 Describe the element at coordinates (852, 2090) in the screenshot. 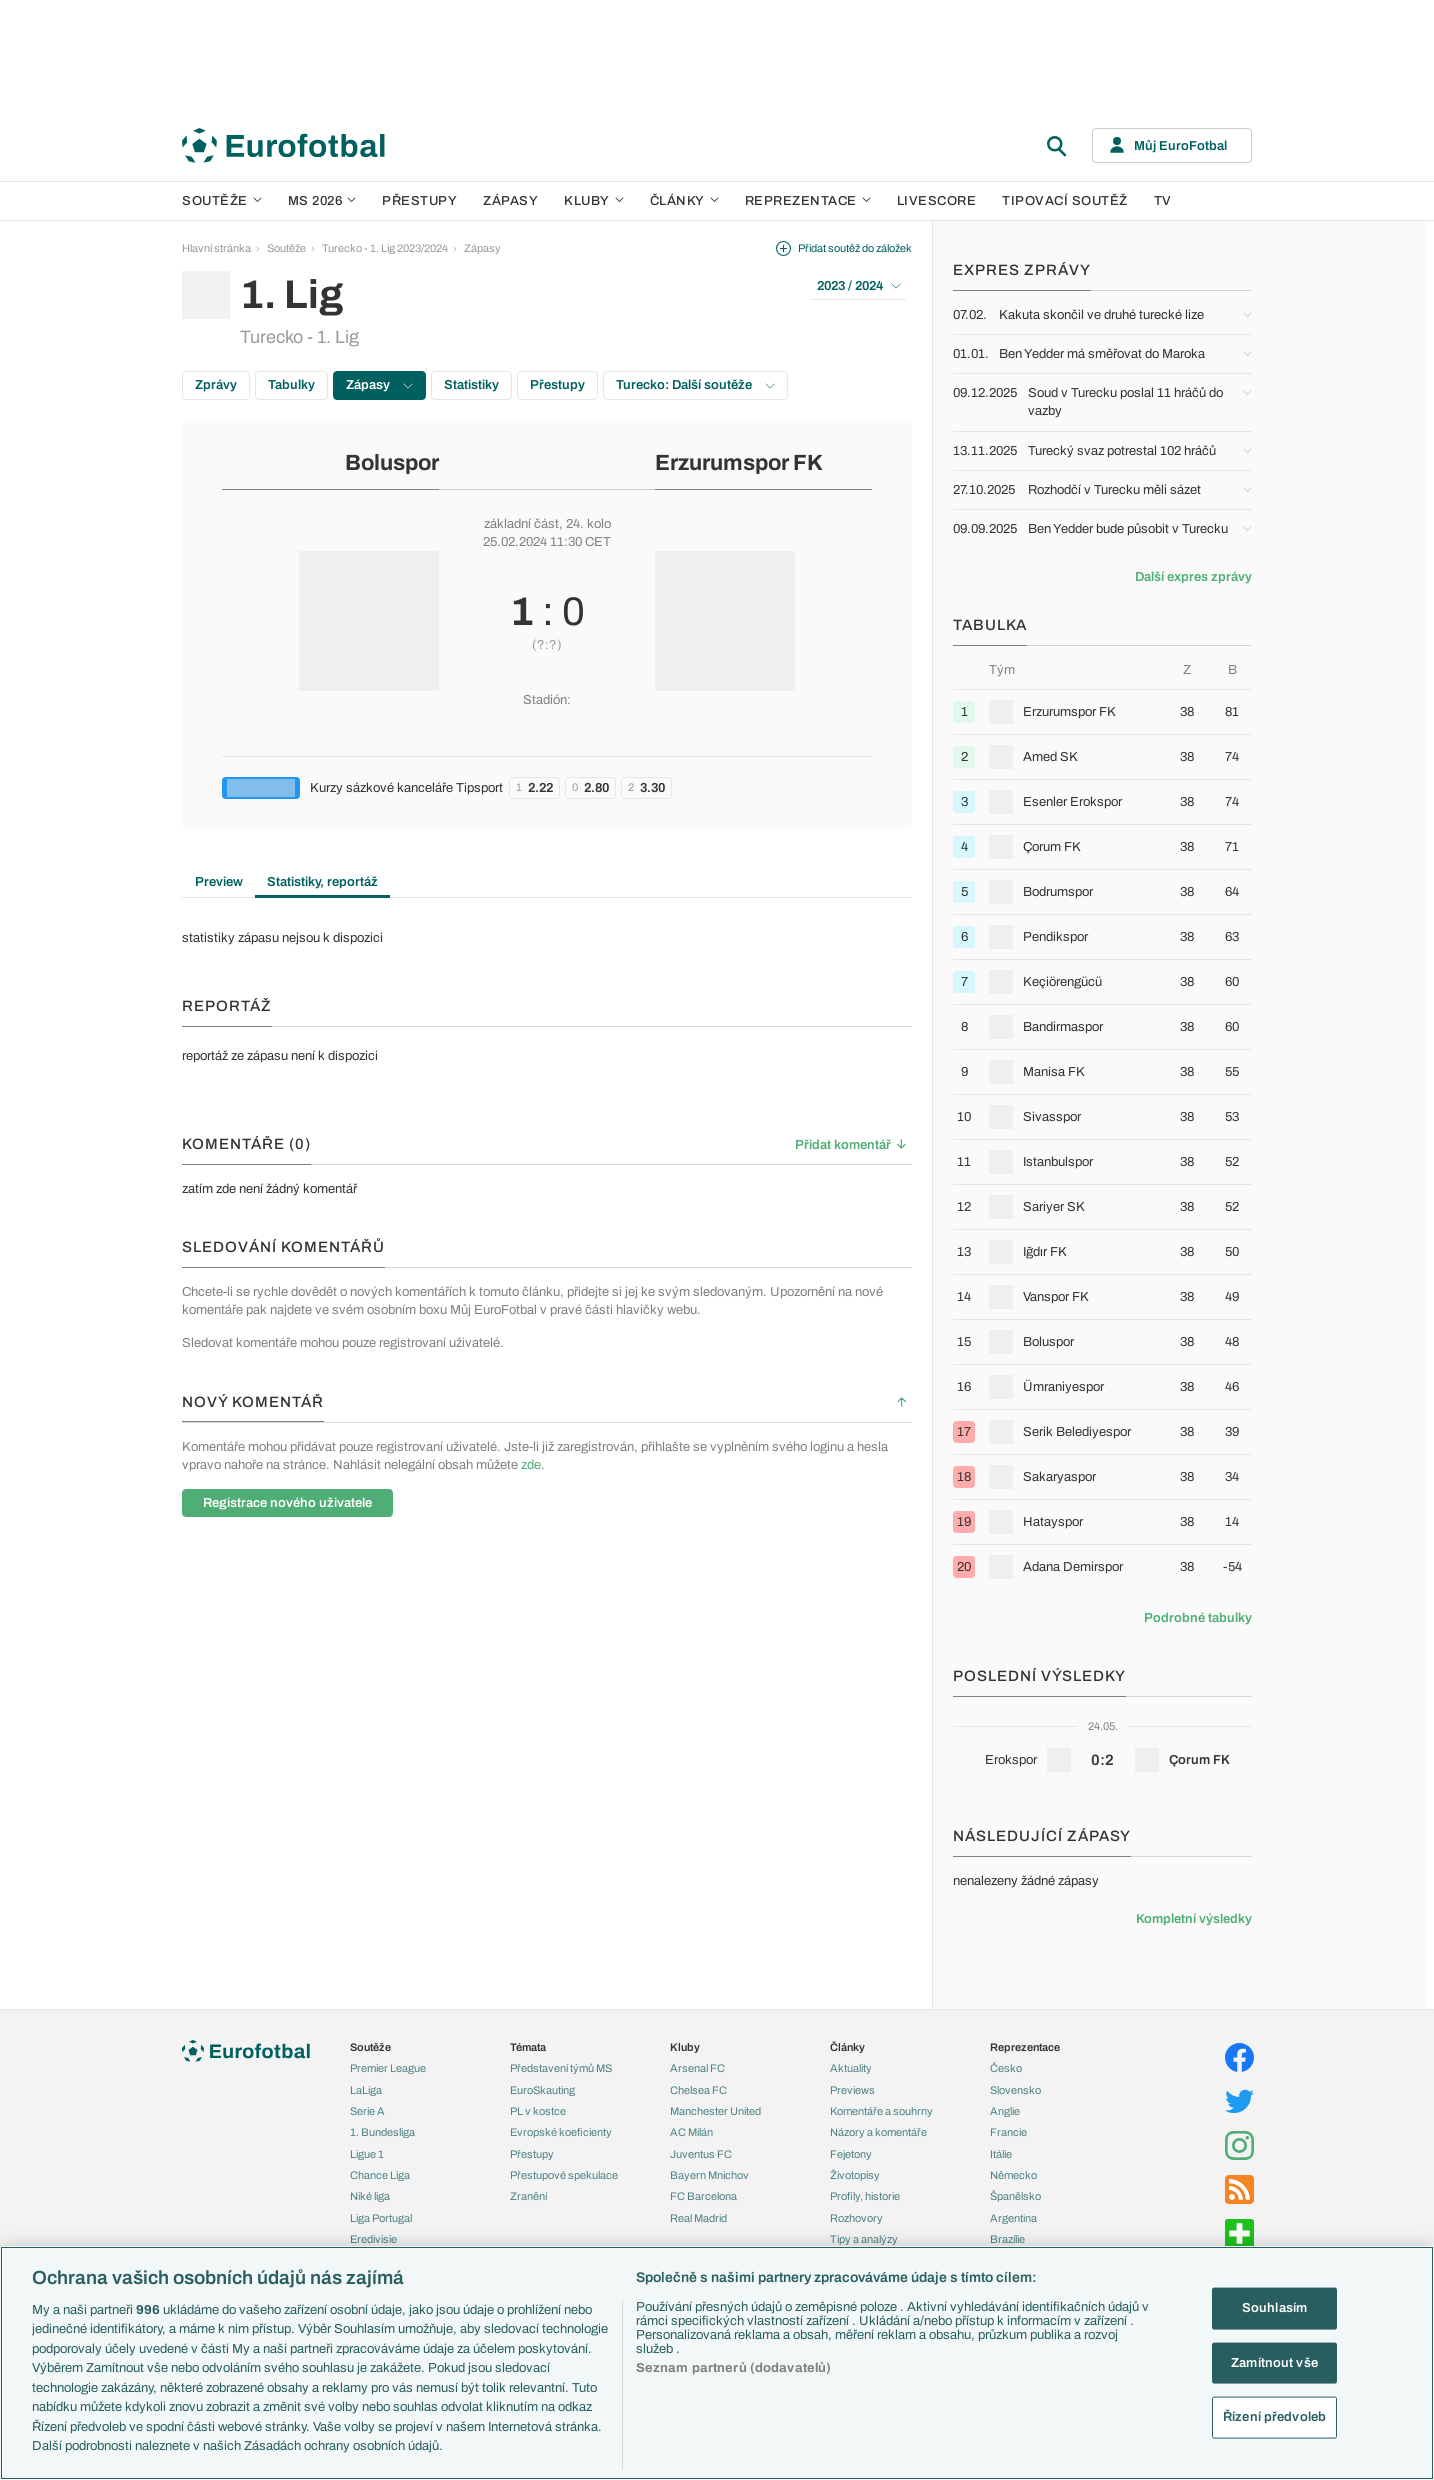

I see `Previews` at that location.